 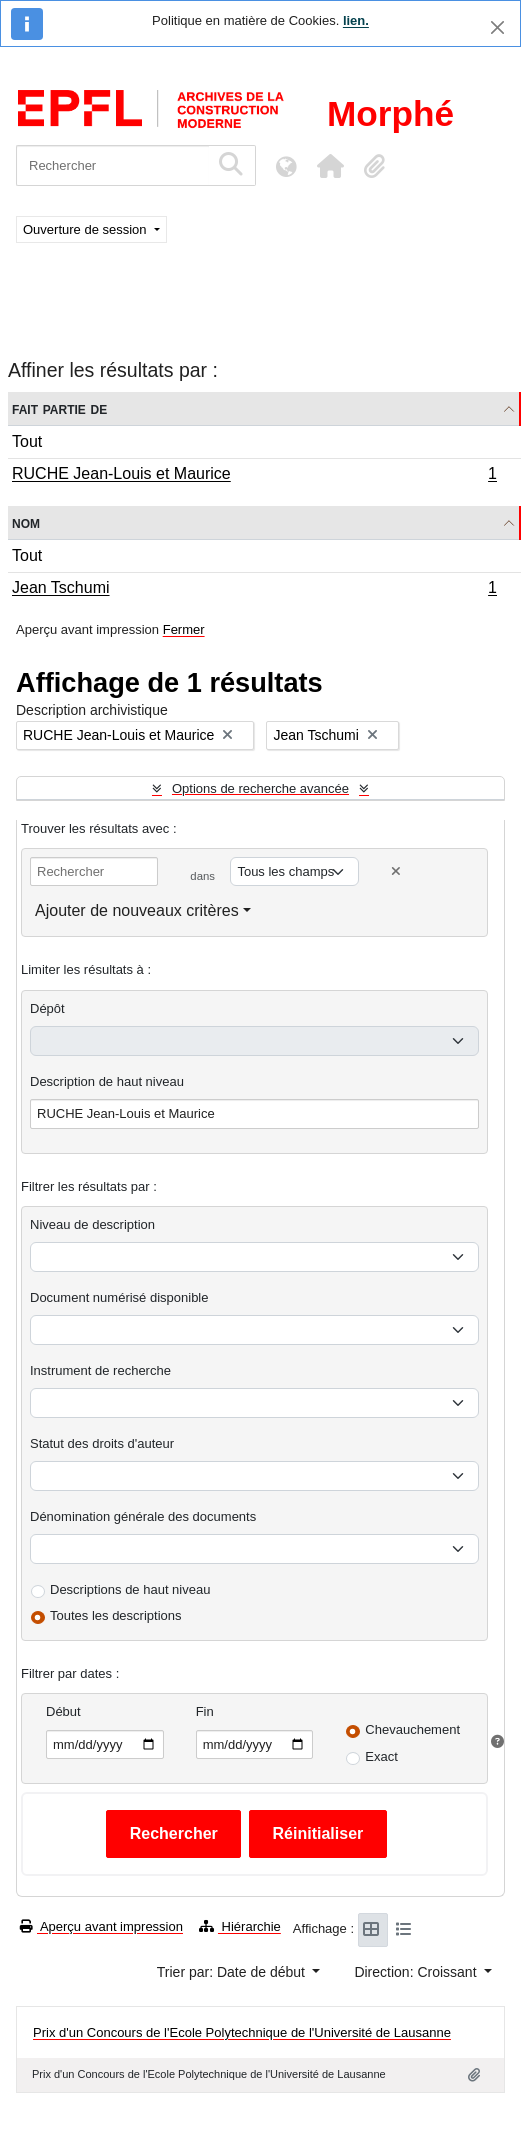 What do you see at coordinates (254, 590) in the screenshot?
I see `Jean Tschumi` at bounding box center [254, 590].